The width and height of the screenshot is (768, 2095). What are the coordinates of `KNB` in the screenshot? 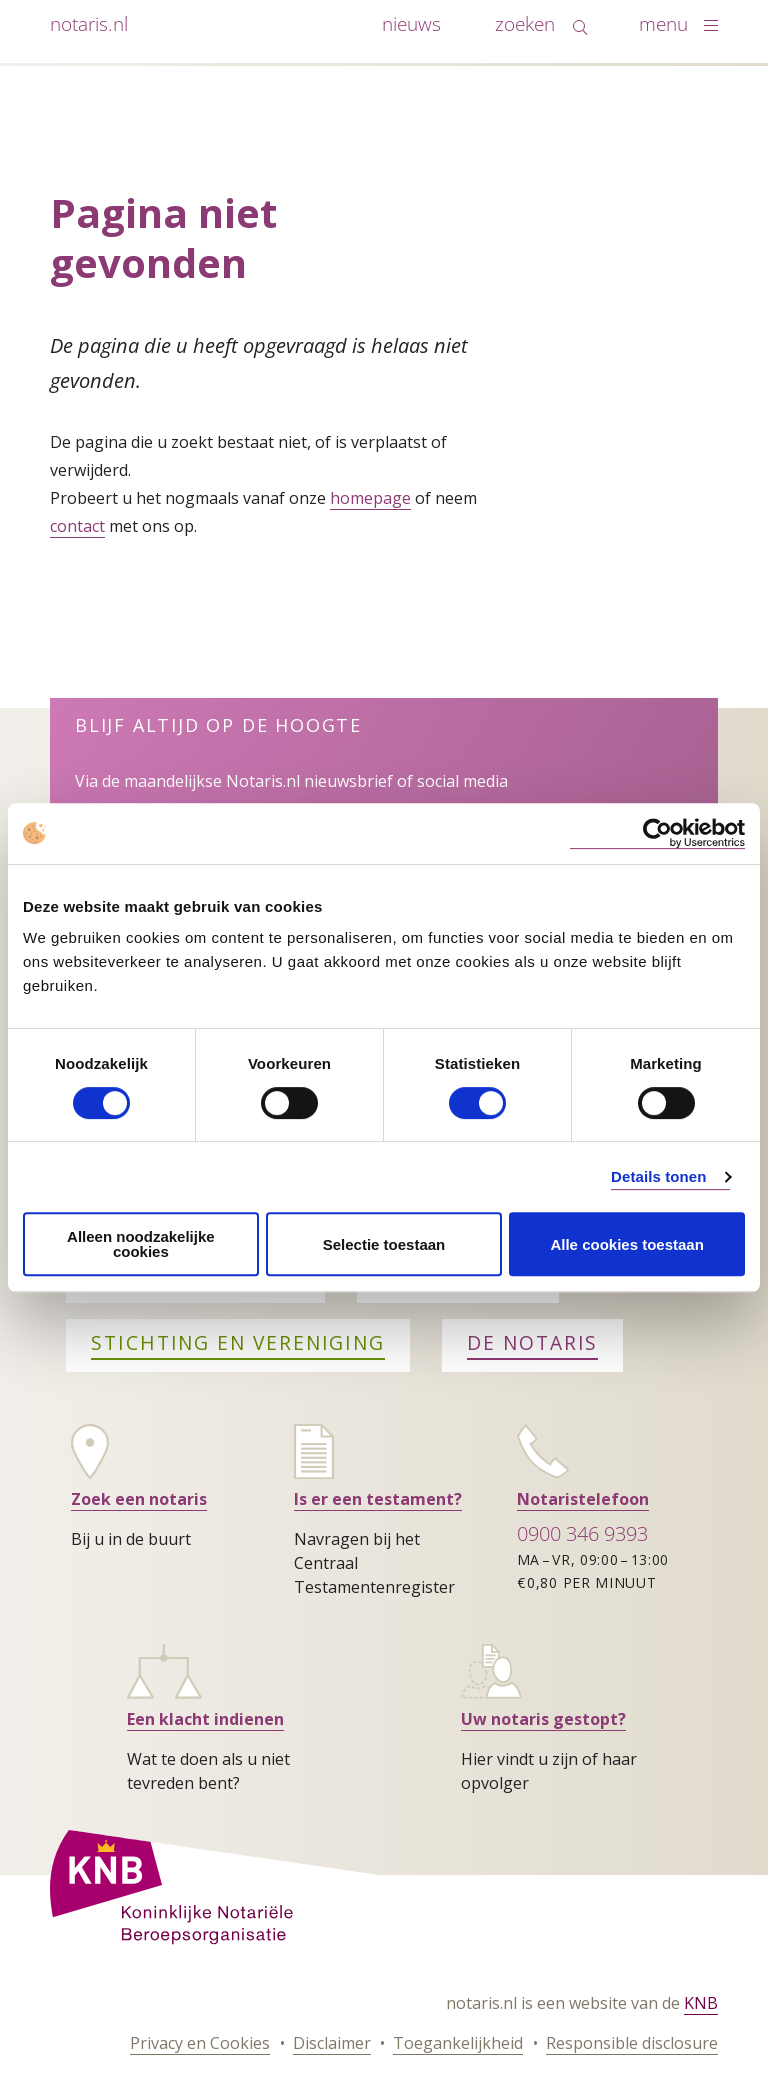 It's located at (701, 2003).